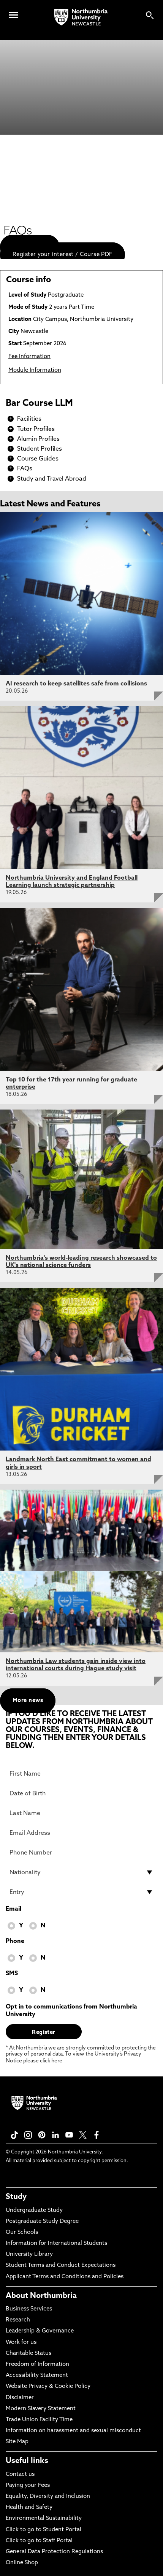  Describe the element at coordinates (38, 439) in the screenshot. I see `Alumin Profiles` at that location.